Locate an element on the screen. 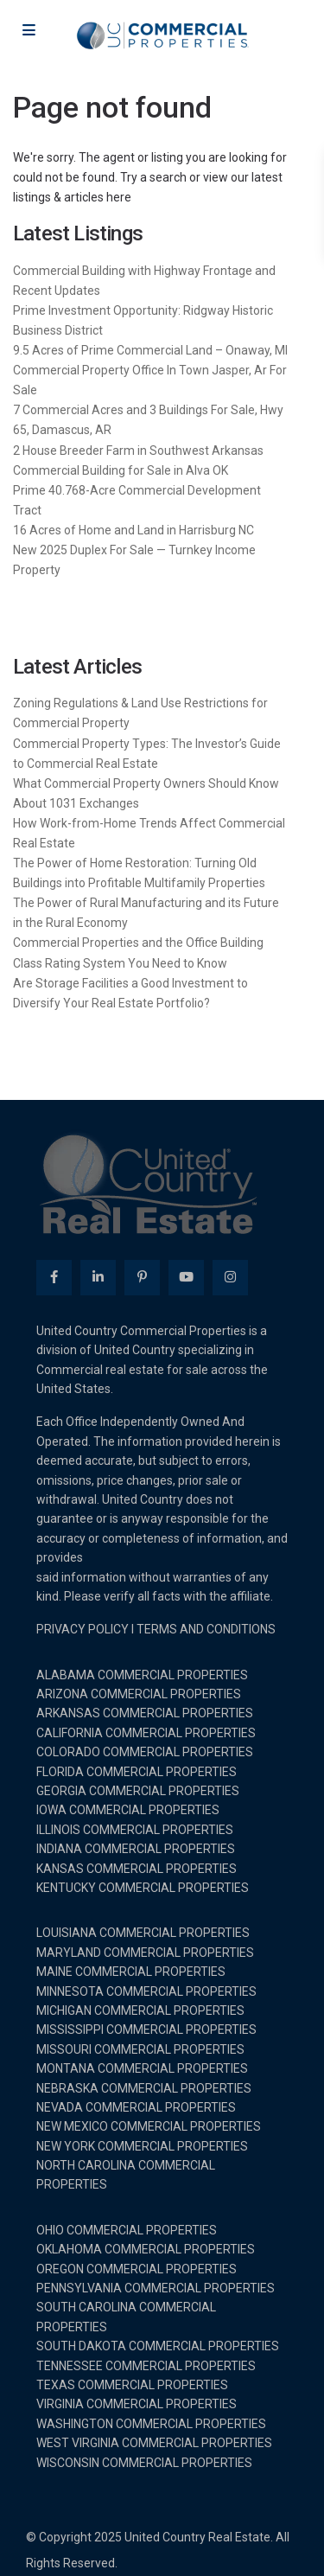  NEW YORK COMMERCIAL PROPERTIES is located at coordinates (142, 2146).